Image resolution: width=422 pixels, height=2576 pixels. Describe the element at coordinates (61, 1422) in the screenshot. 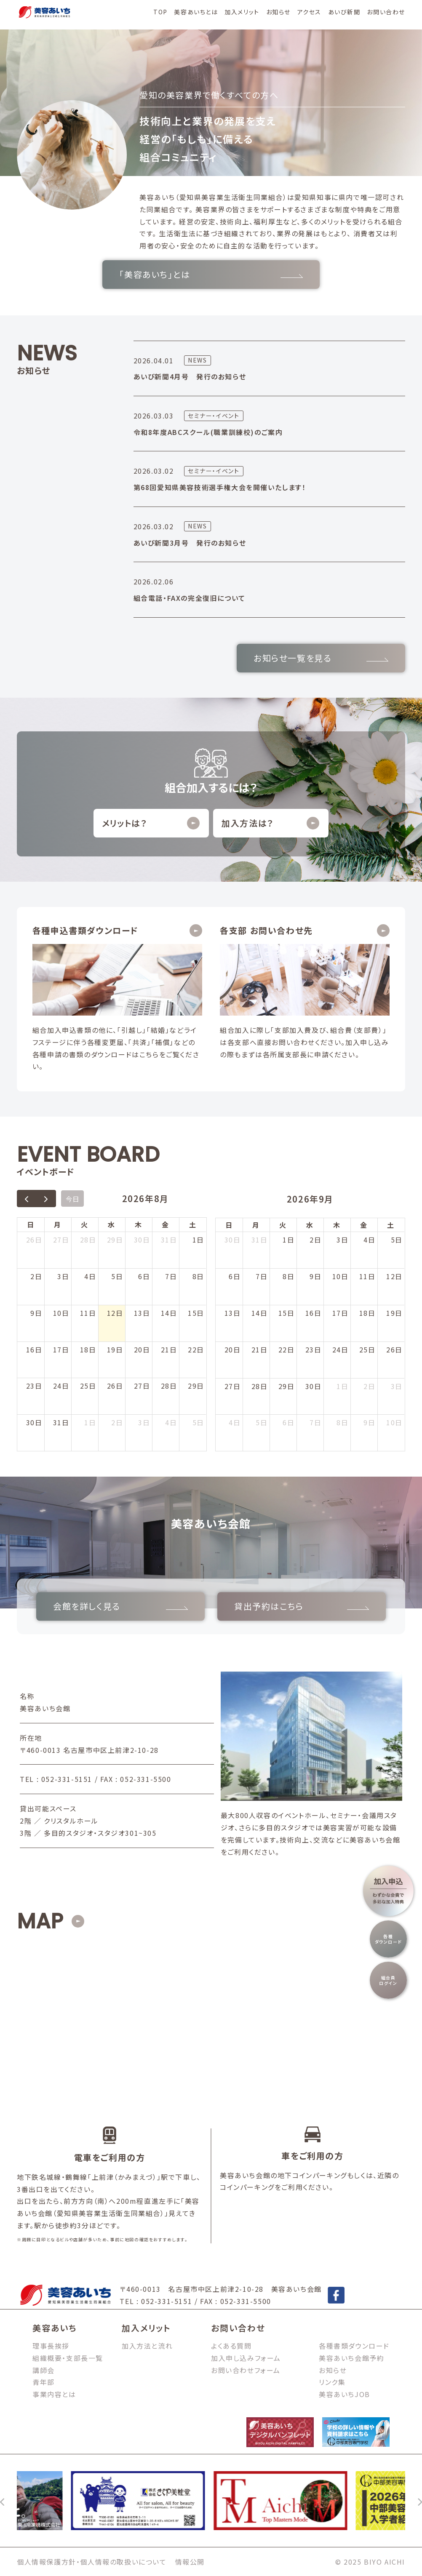

I see `31日 [2026年8月31日]` at that location.